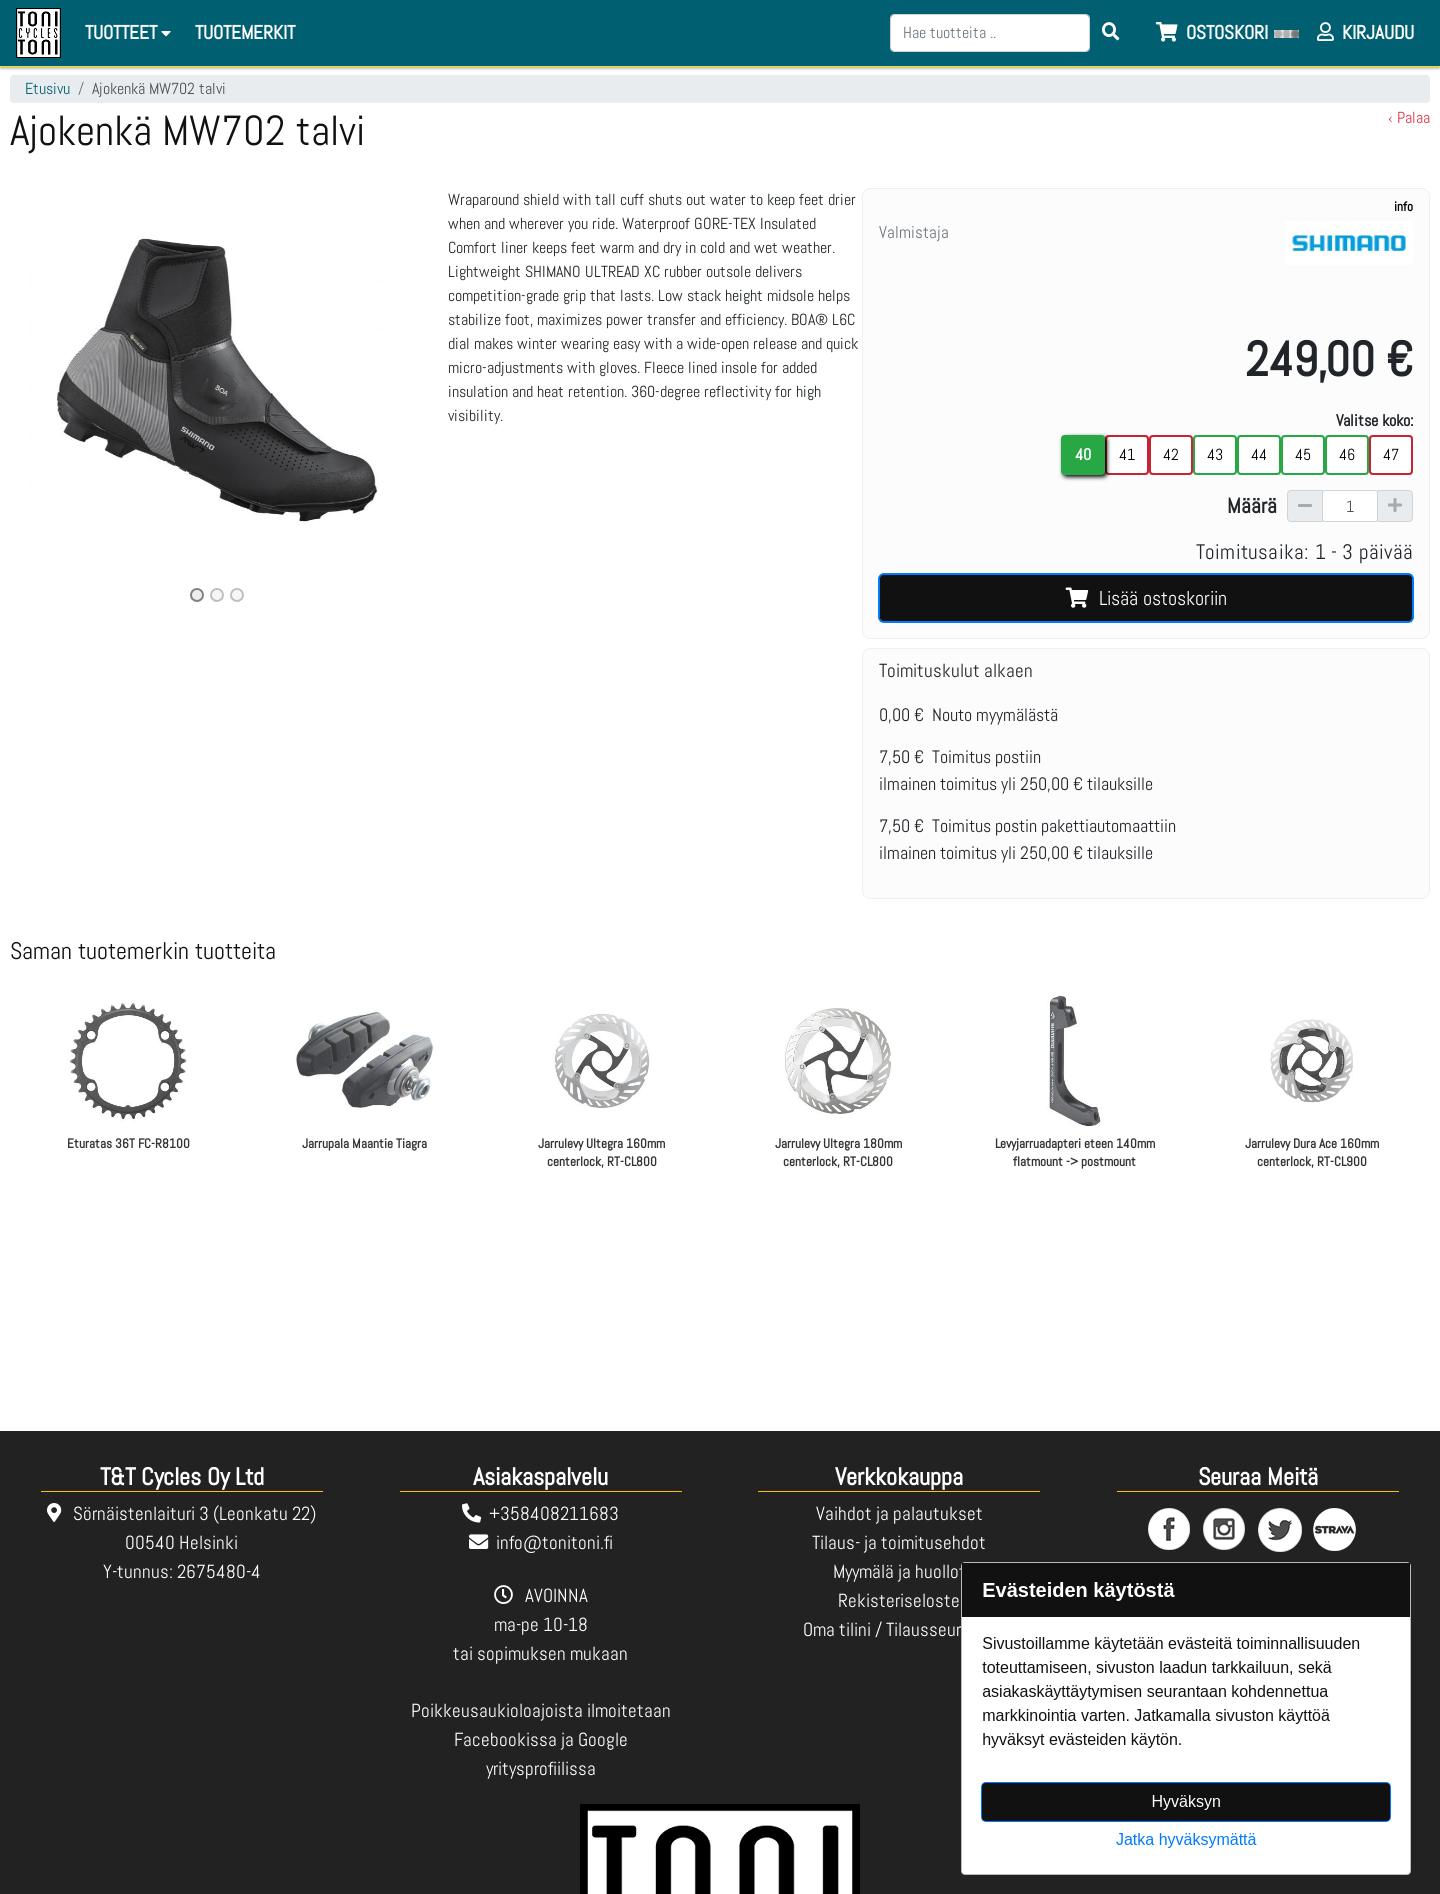  Describe the element at coordinates (41, 397) in the screenshot. I see `[button]` at that location.